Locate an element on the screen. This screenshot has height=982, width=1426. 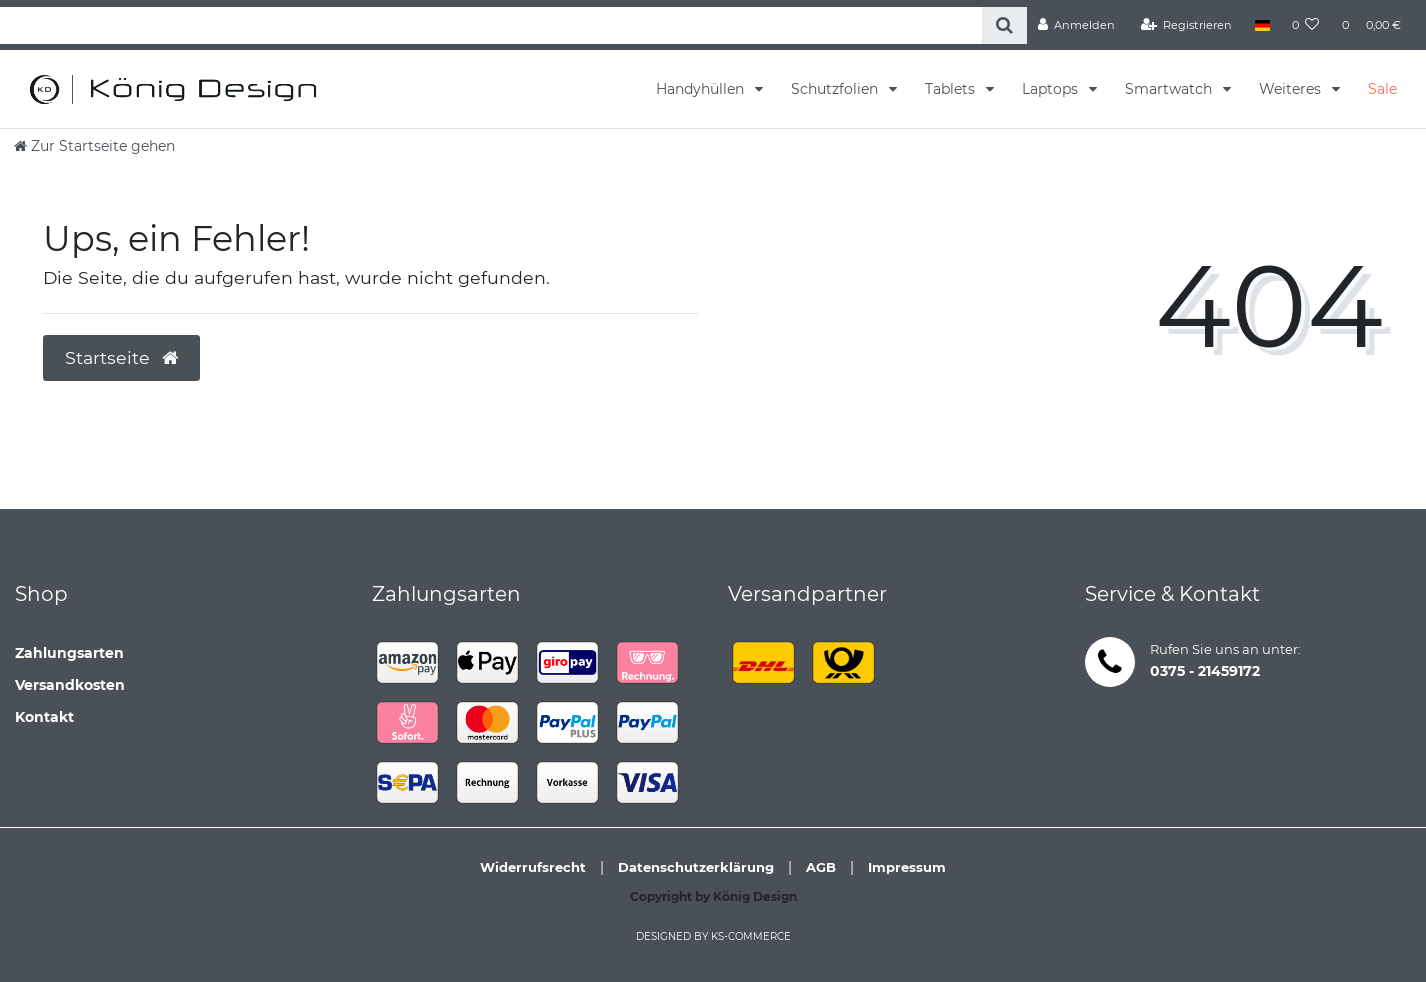
[Suche] is located at coordinates (1004, 25).